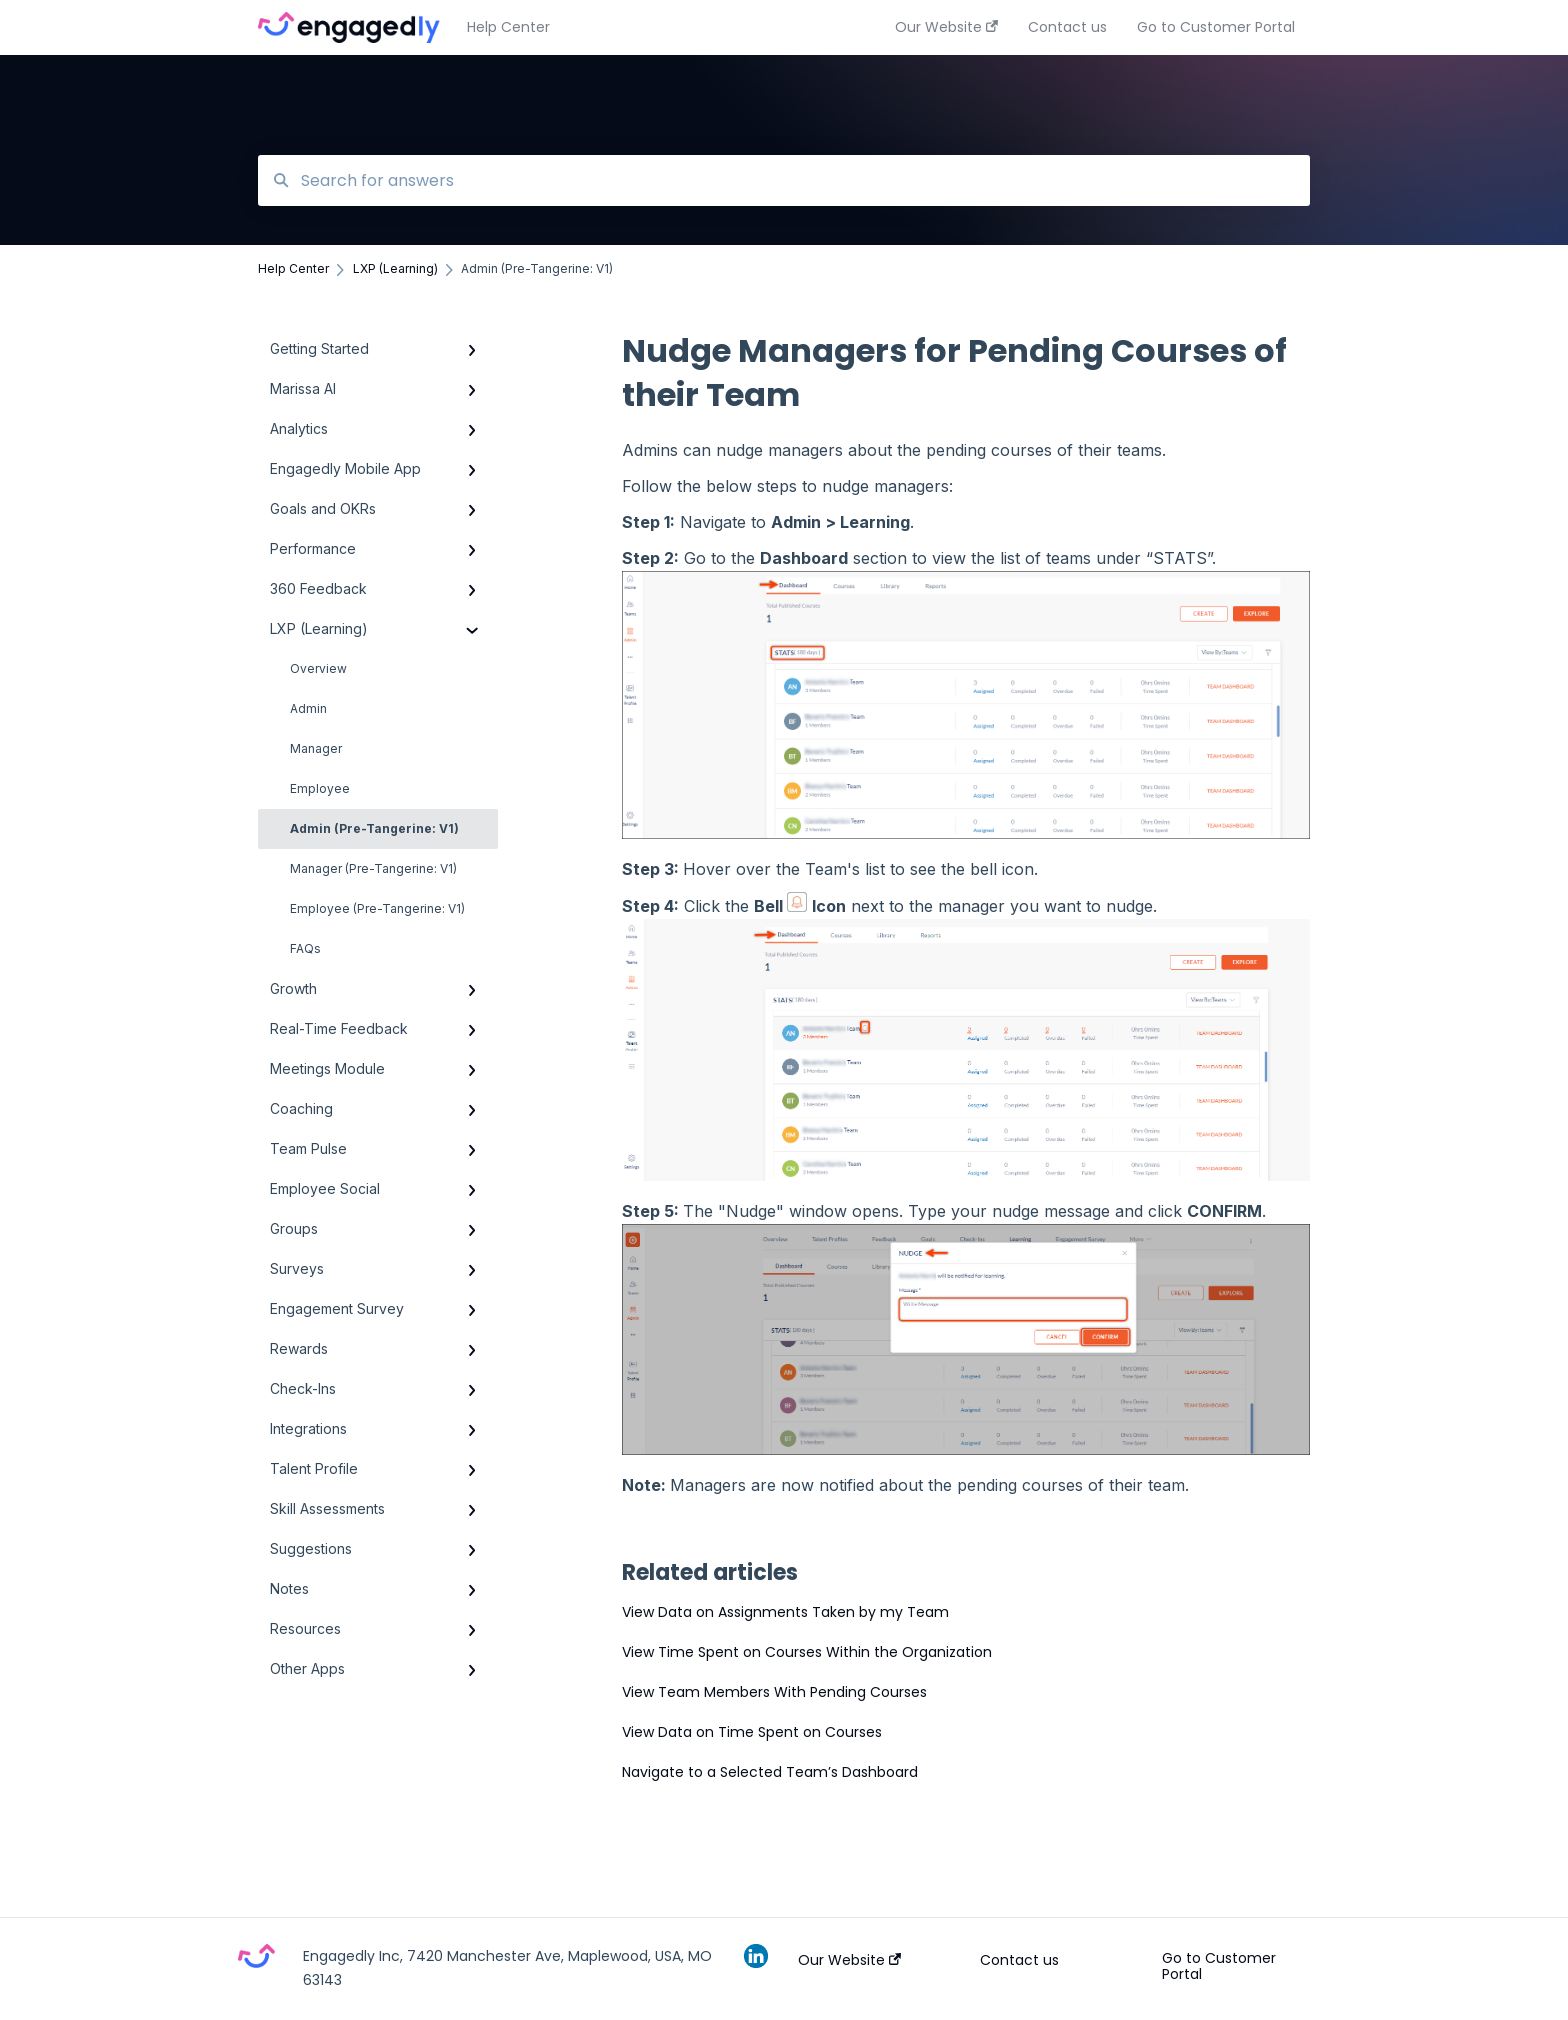 This screenshot has width=1568, height=2020. What do you see at coordinates (320, 788) in the screenshot?
I see `Employee` at bounding box center [320, 788].